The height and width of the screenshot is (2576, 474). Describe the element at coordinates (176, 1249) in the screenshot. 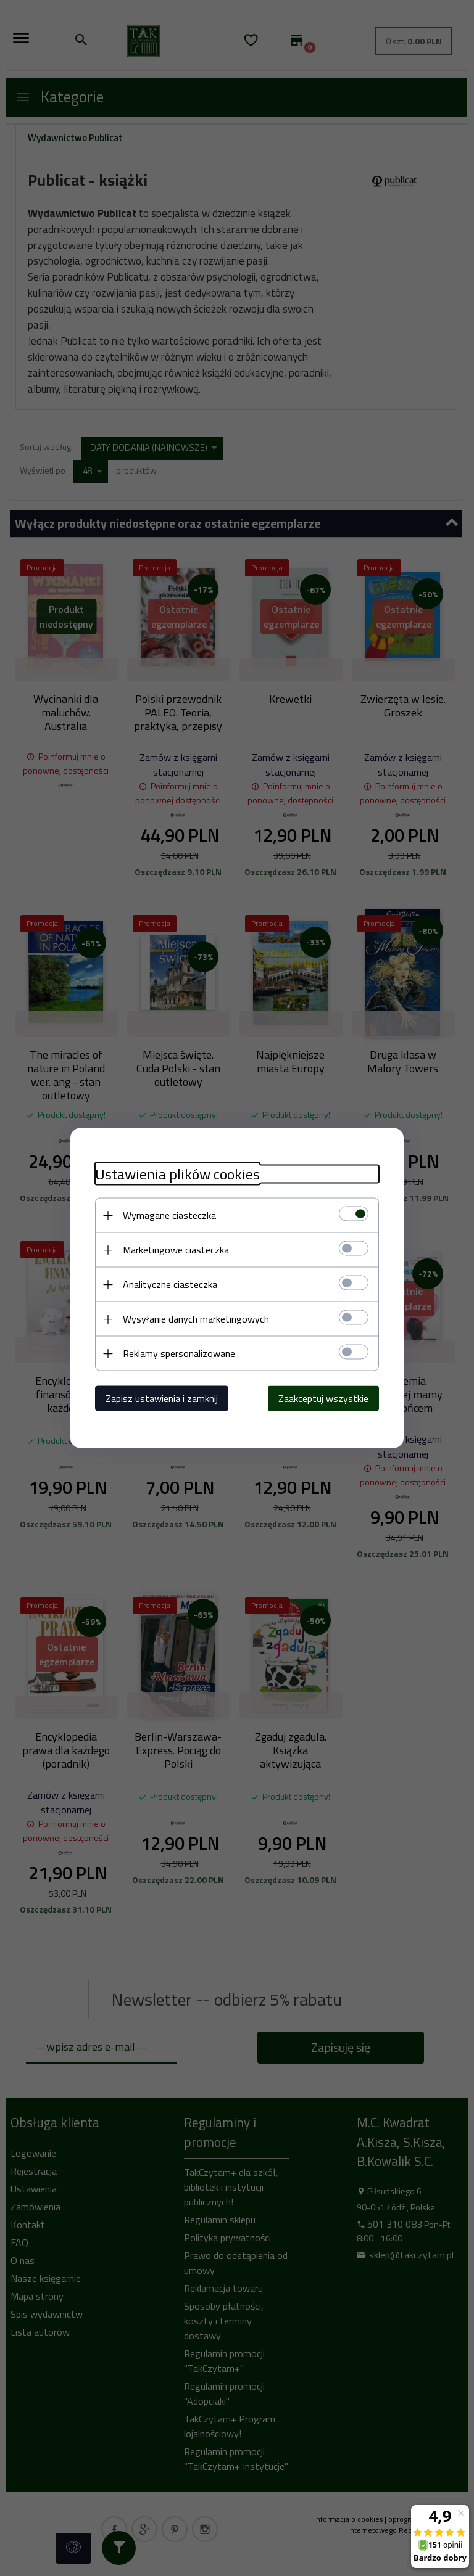

I see `Marketingowe ciasteczka` at that location.